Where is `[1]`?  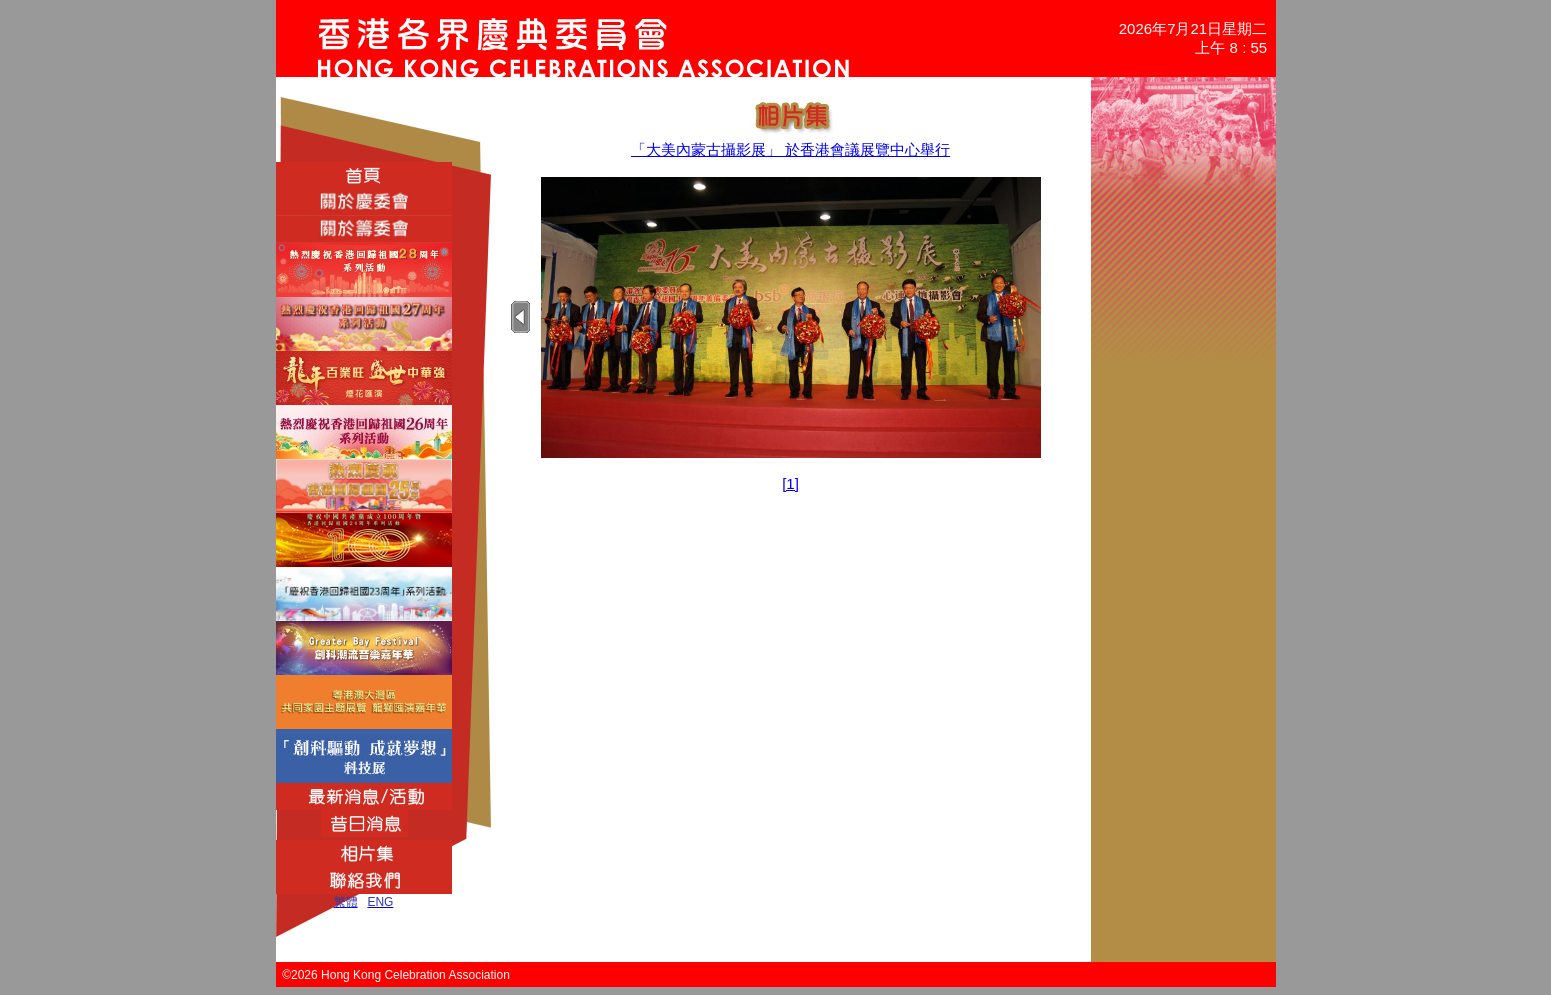 [1] is located at coordinates (790, 483).